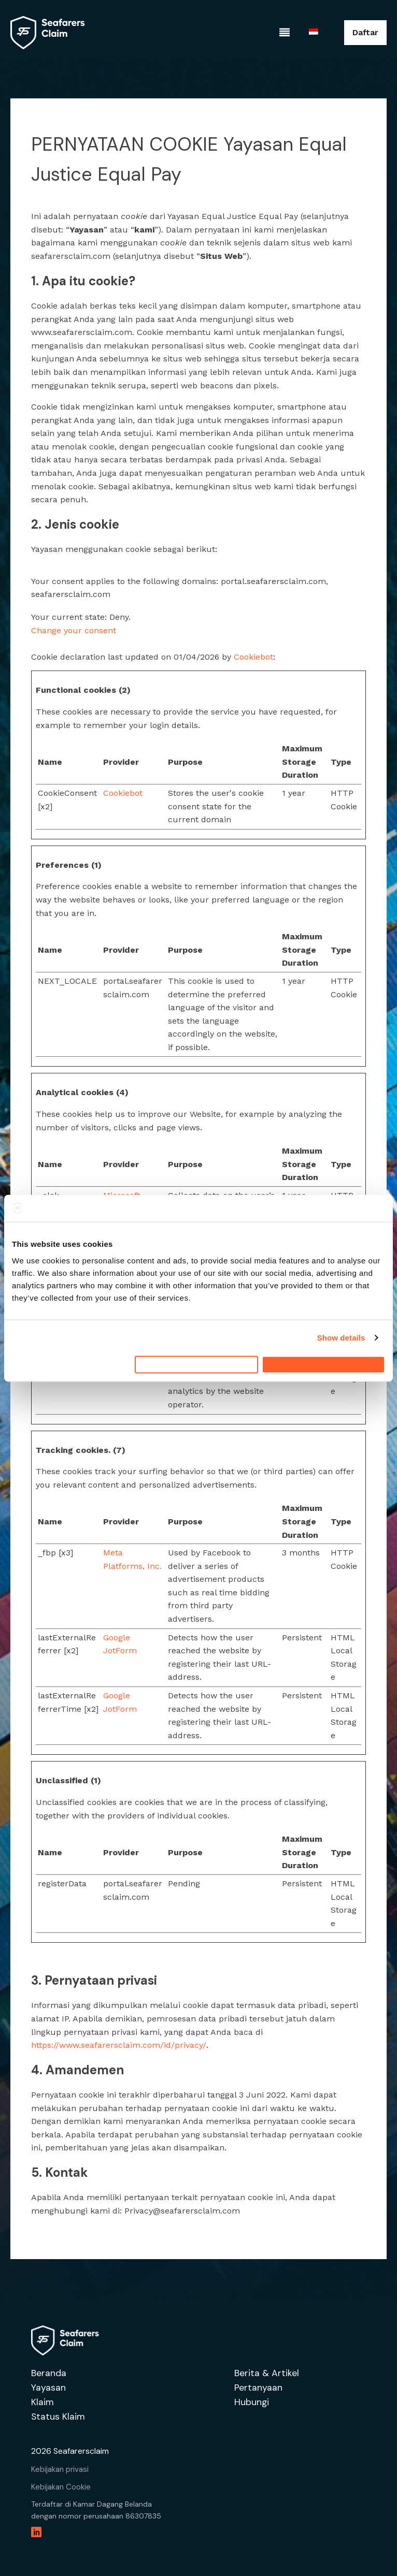 This screenshot has height=2576, width=397. I want to click on Deny, so click(196, 1364).